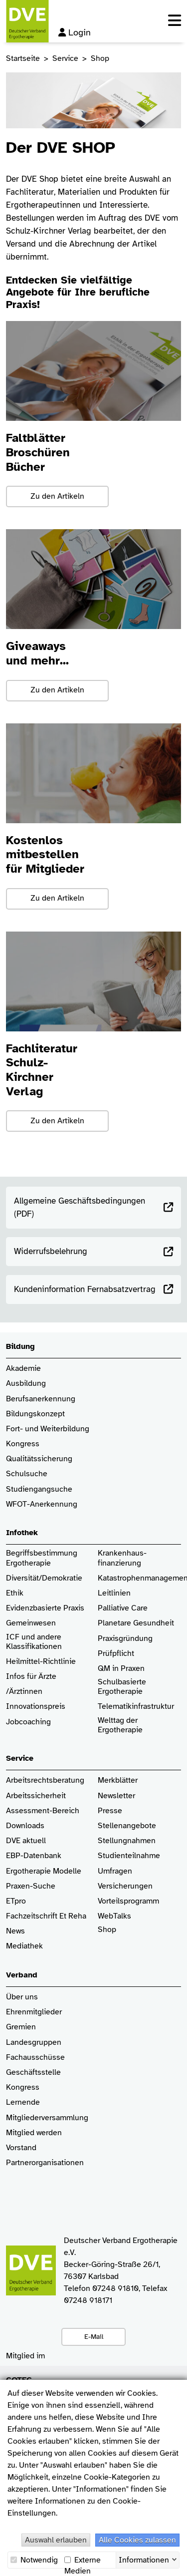  What do you see at coordinates (24, 1691) in the screenshot?
I see `/Ärztinnen` at bounding box center [24, 1691].